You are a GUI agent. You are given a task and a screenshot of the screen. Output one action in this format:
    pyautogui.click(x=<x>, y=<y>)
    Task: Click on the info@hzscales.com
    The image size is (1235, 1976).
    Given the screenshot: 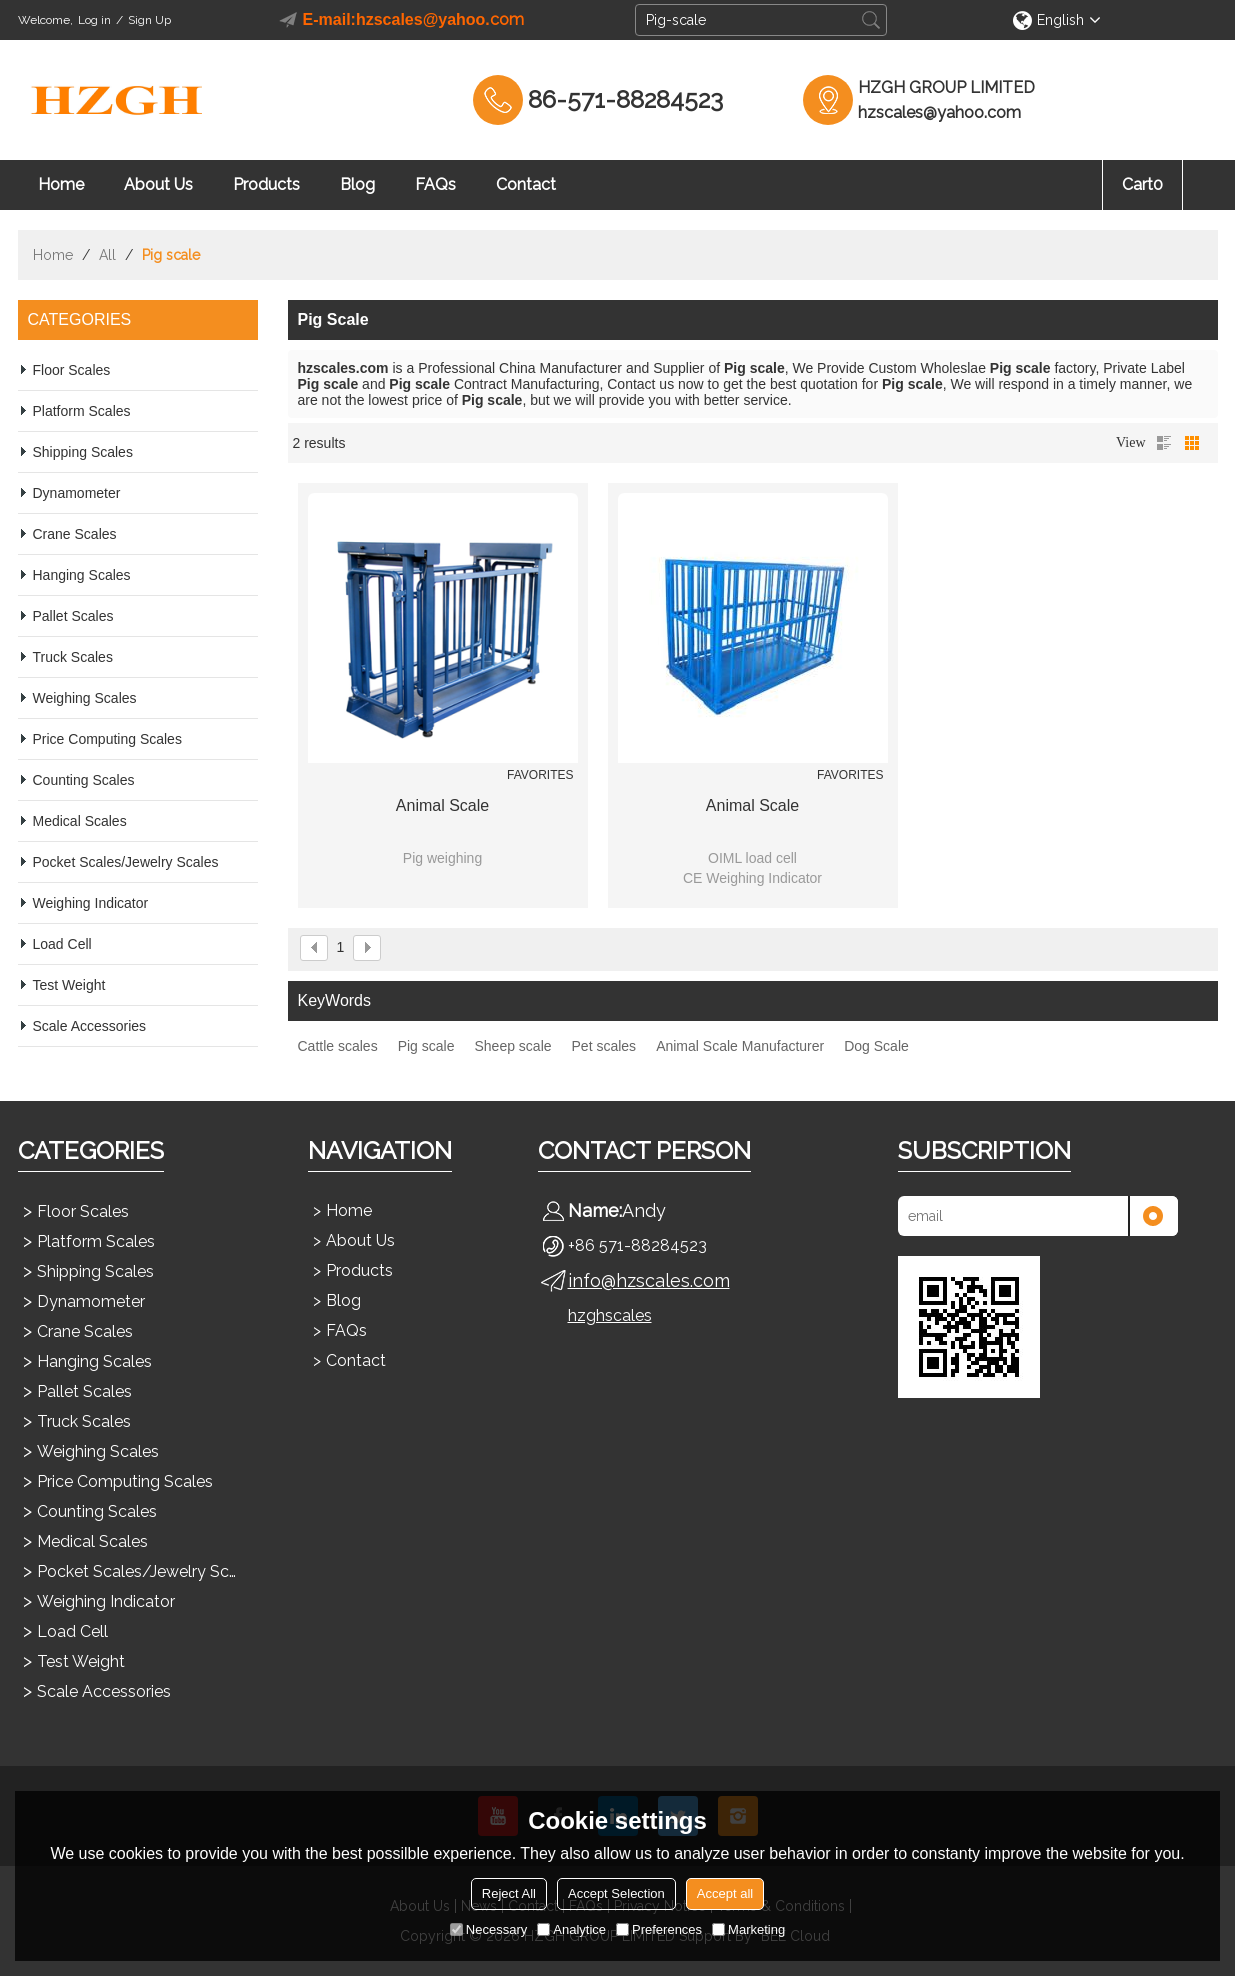 What is the action you would take?
    pyautogui.click(x=649, y=1280)
    